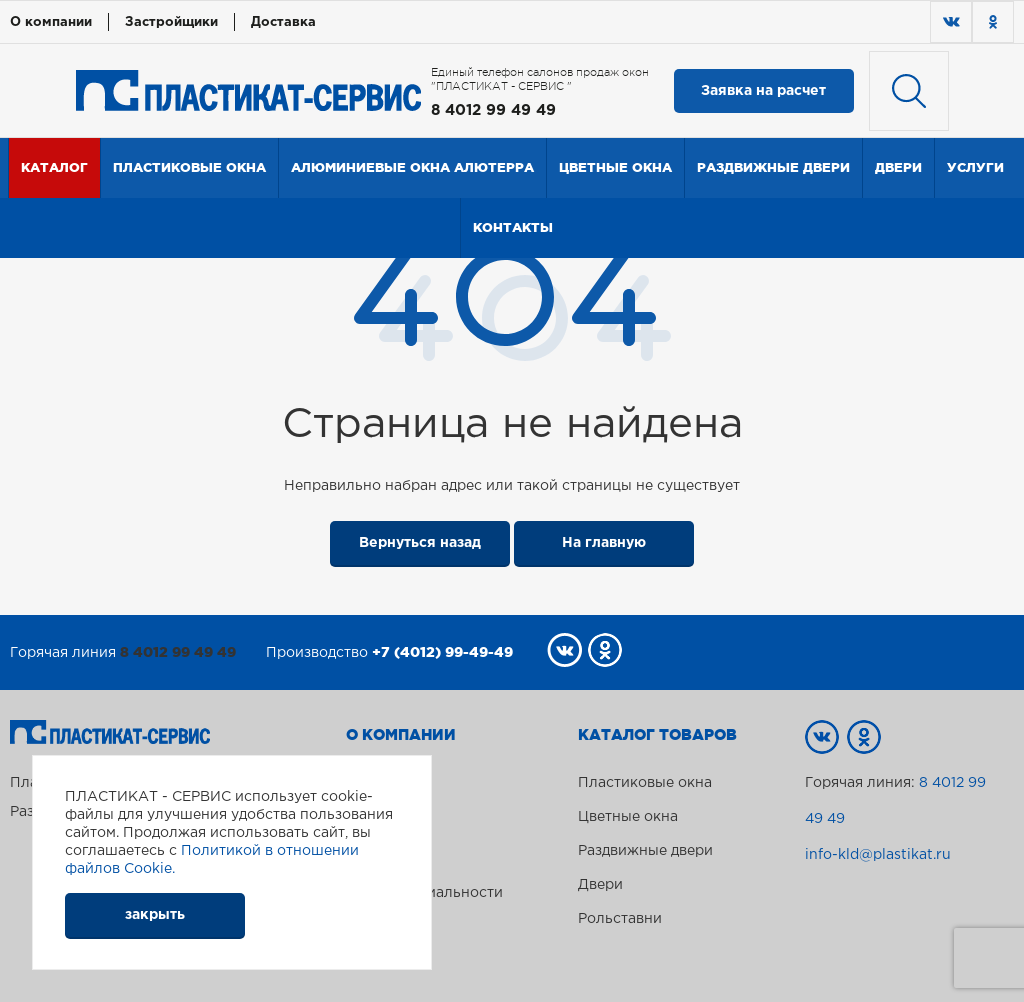 The width and height of the screenshot is (1024, 1002). I want to click on Двери, so click(898, 167).